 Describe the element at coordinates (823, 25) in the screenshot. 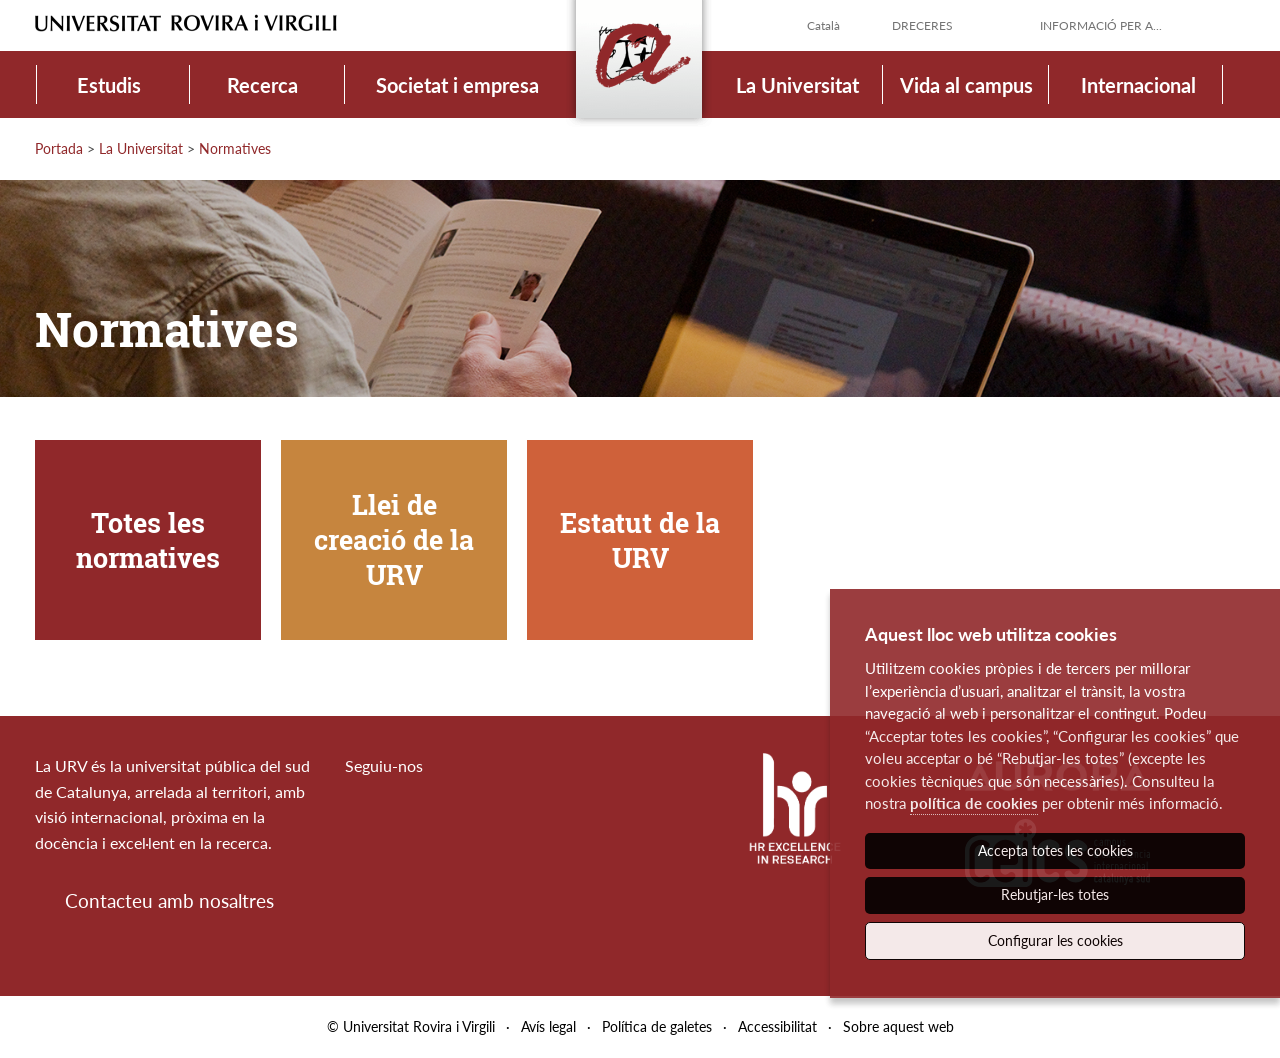

I see `Català` at that location.